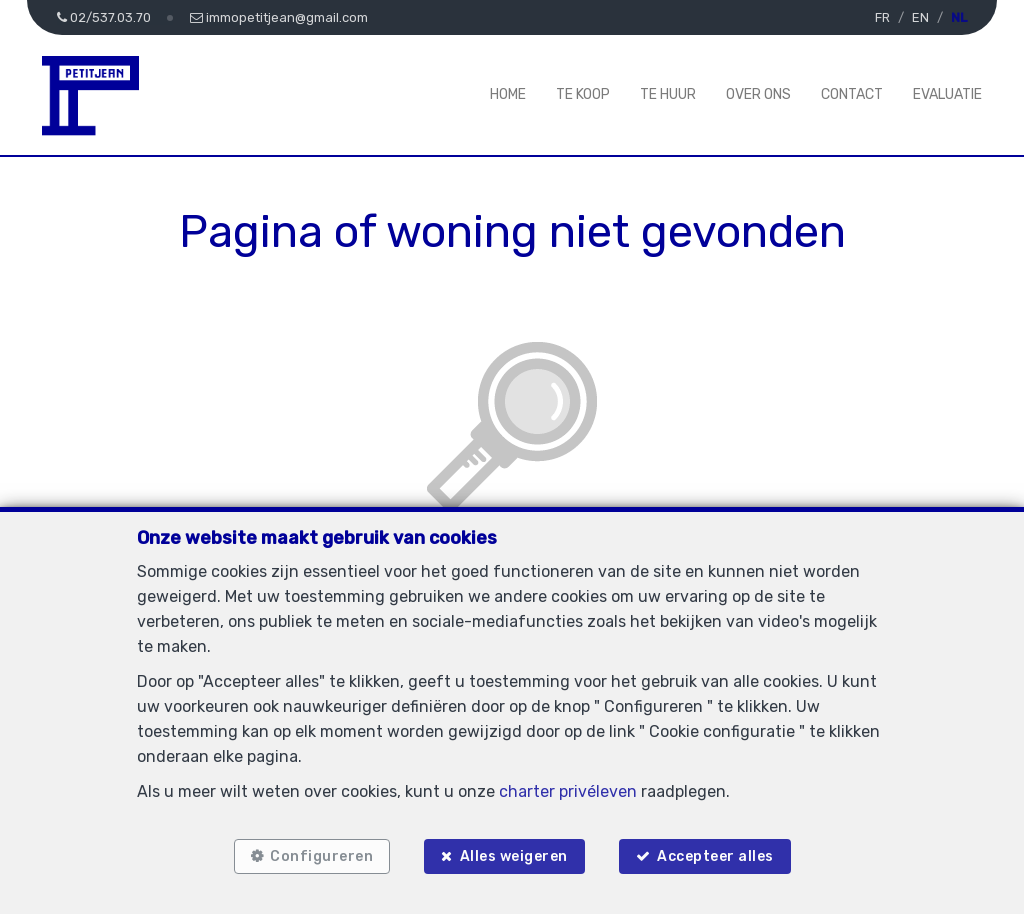  I want to click on EN, so click(920, 17).